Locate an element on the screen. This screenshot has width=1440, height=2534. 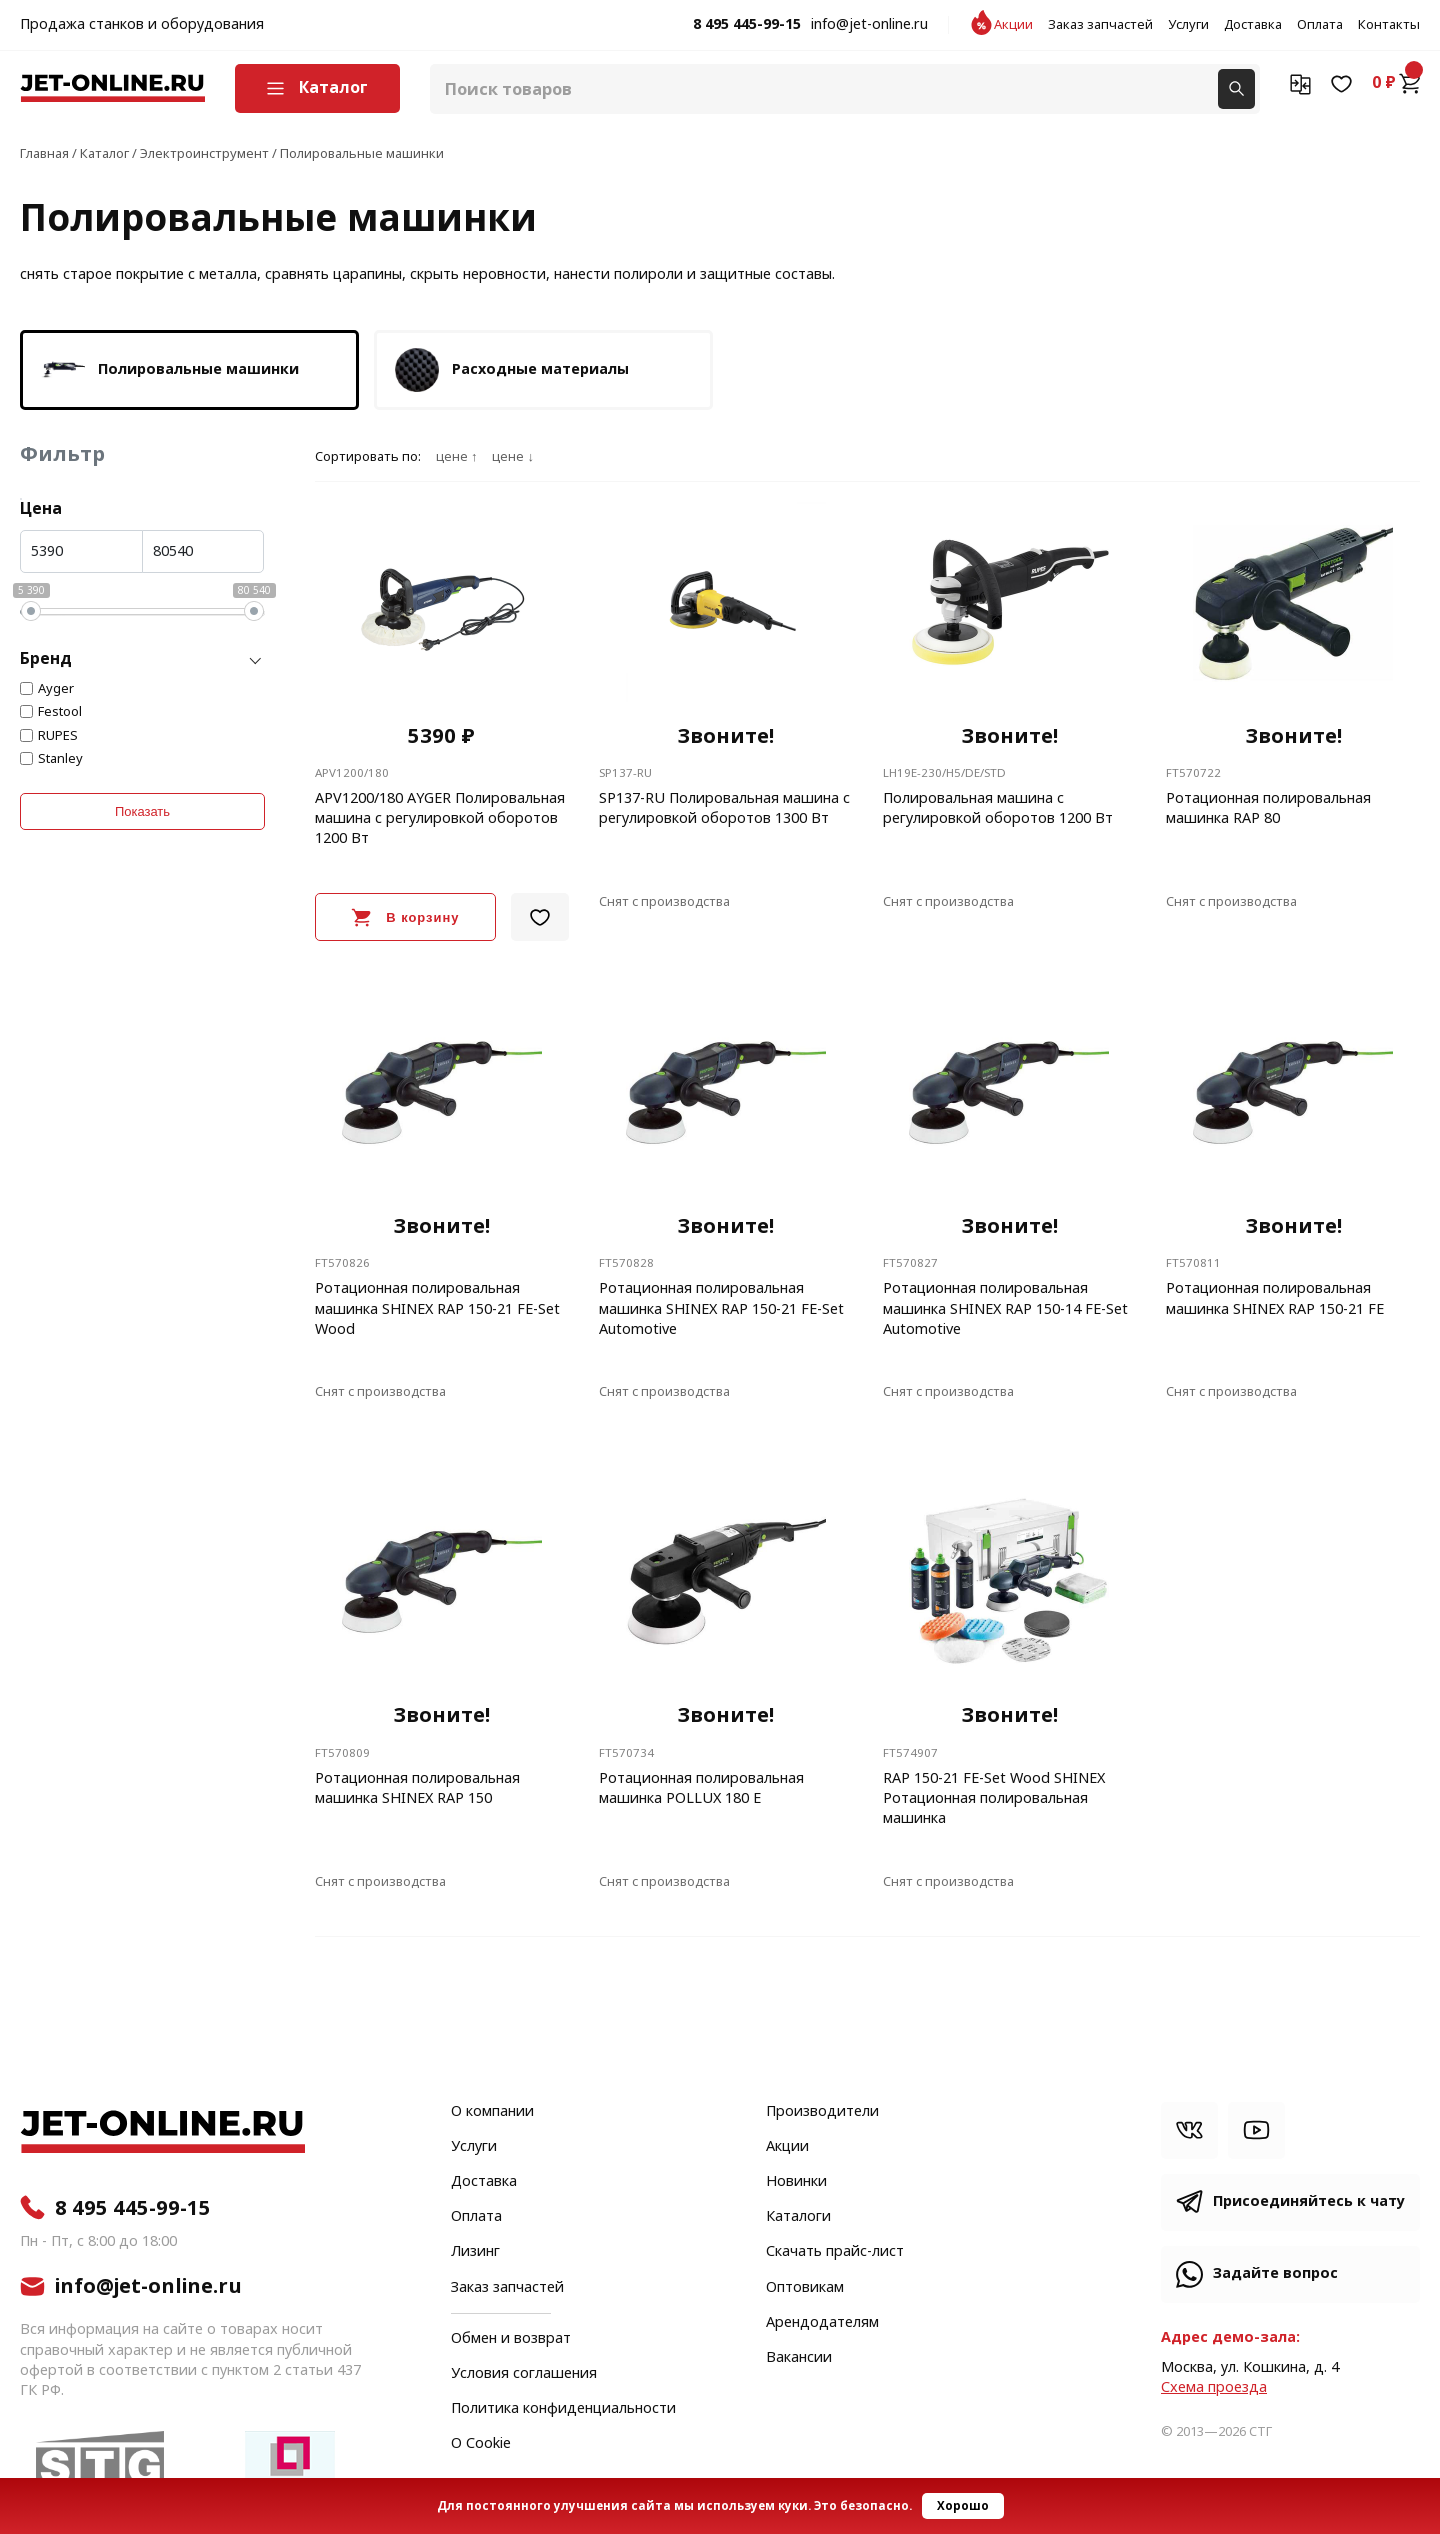
Cхема проезда is located at coordinates (1214, 2387).